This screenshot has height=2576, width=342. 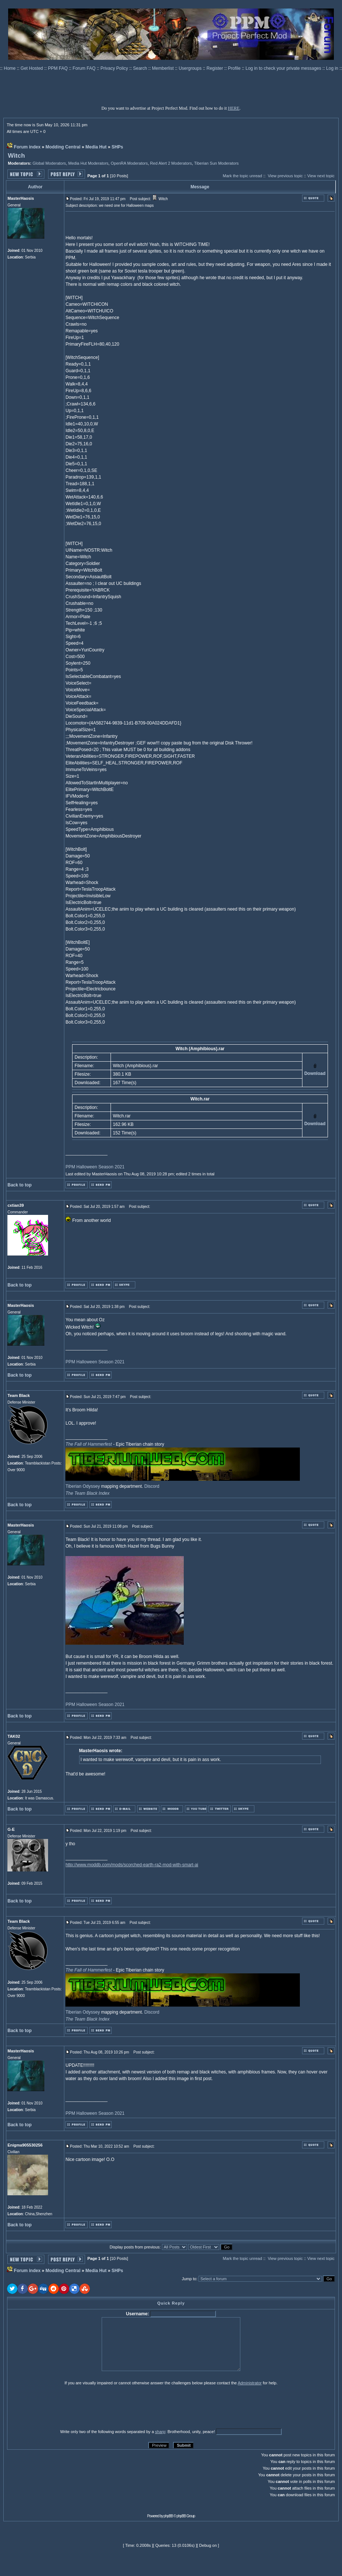 What do you see at coordinates (115, 68) in the screenshot?
I see `Privacy Policy` at bounding box center [115, 68].